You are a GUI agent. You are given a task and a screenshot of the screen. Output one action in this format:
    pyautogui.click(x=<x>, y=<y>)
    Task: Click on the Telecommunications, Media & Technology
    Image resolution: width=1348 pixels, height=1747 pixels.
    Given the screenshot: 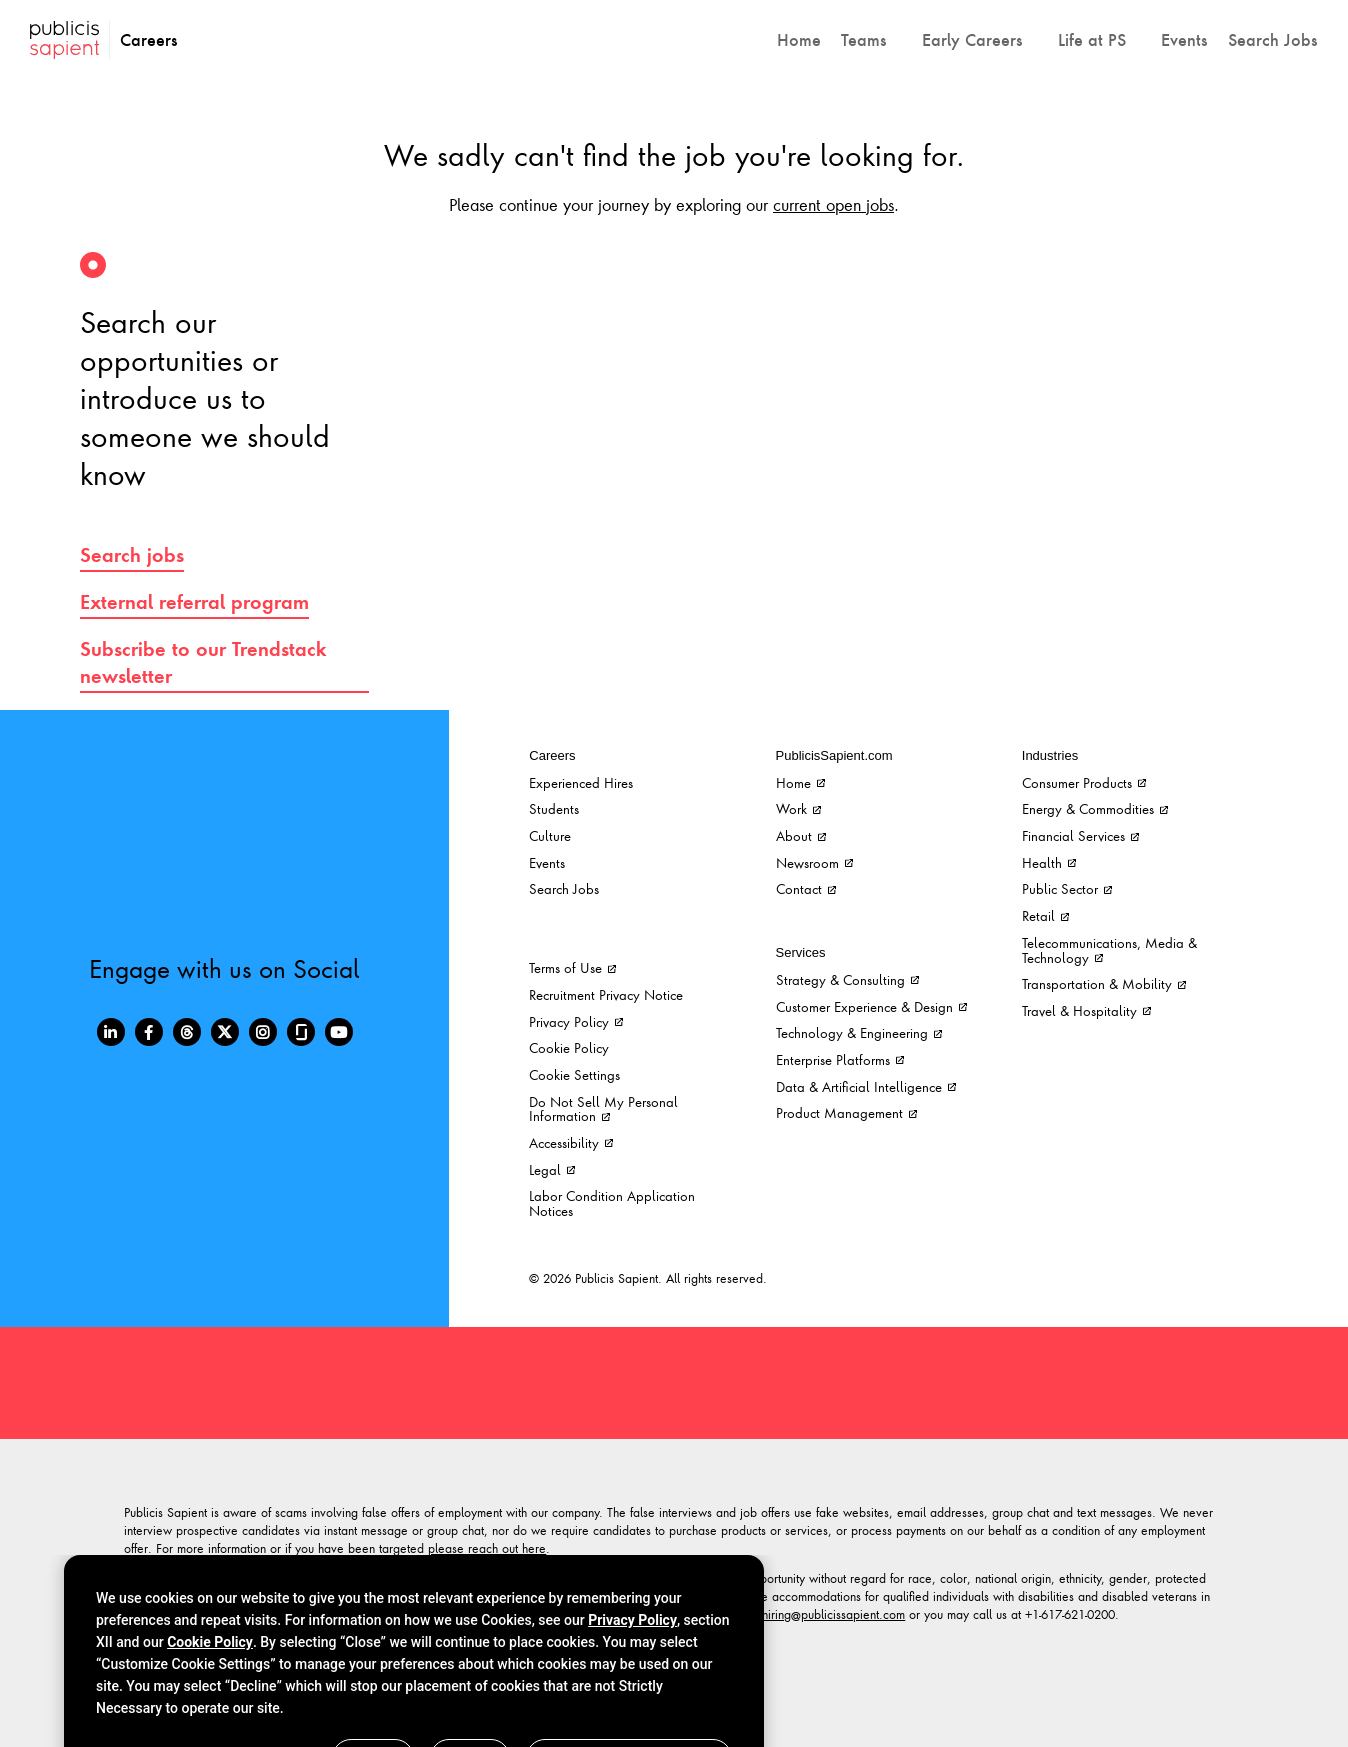 What is the action you would take?
    pyautogui.click(x=1109, y=950)
    